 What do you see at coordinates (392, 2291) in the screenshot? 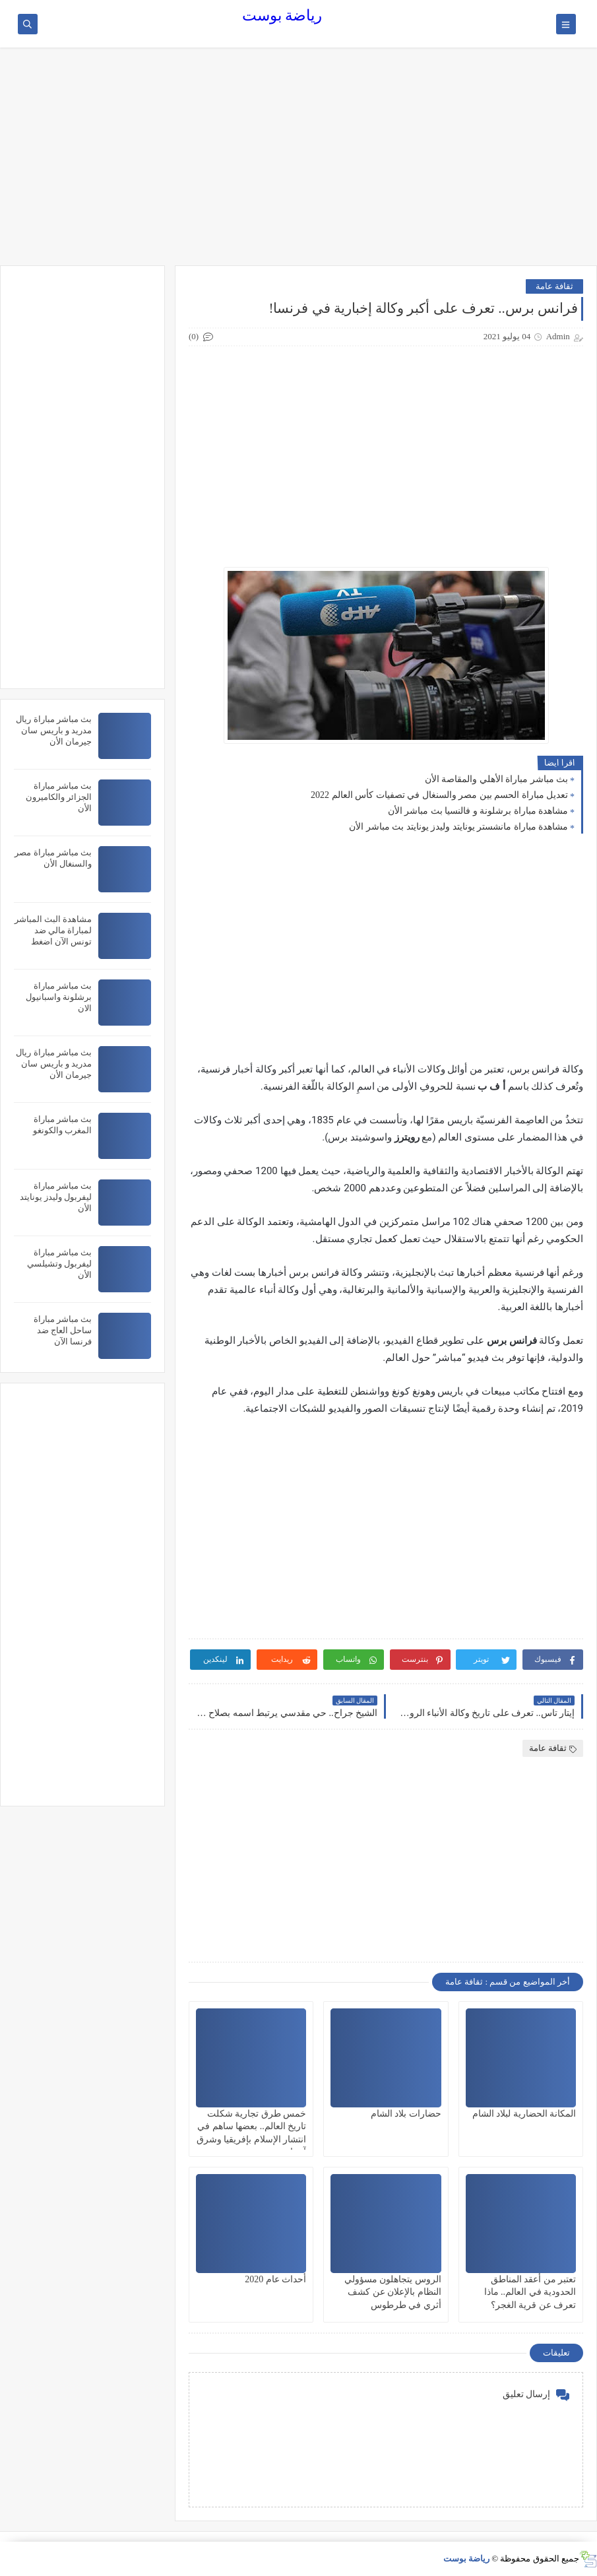
I see `الروس يتجاهلون مسؤولي النظام بالإعلان عن كشف أثري في طرطوس` at bounding box center [392, 2291].